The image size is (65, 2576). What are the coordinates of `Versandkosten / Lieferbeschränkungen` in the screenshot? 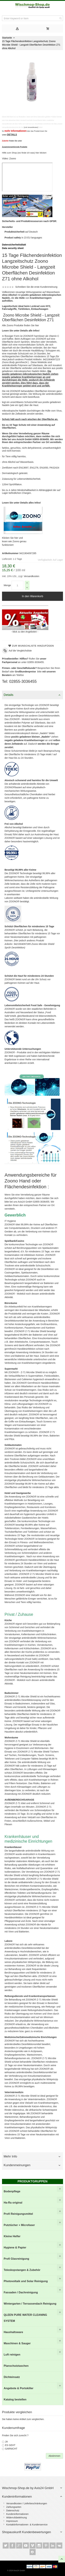 It's located at (26, 2503).